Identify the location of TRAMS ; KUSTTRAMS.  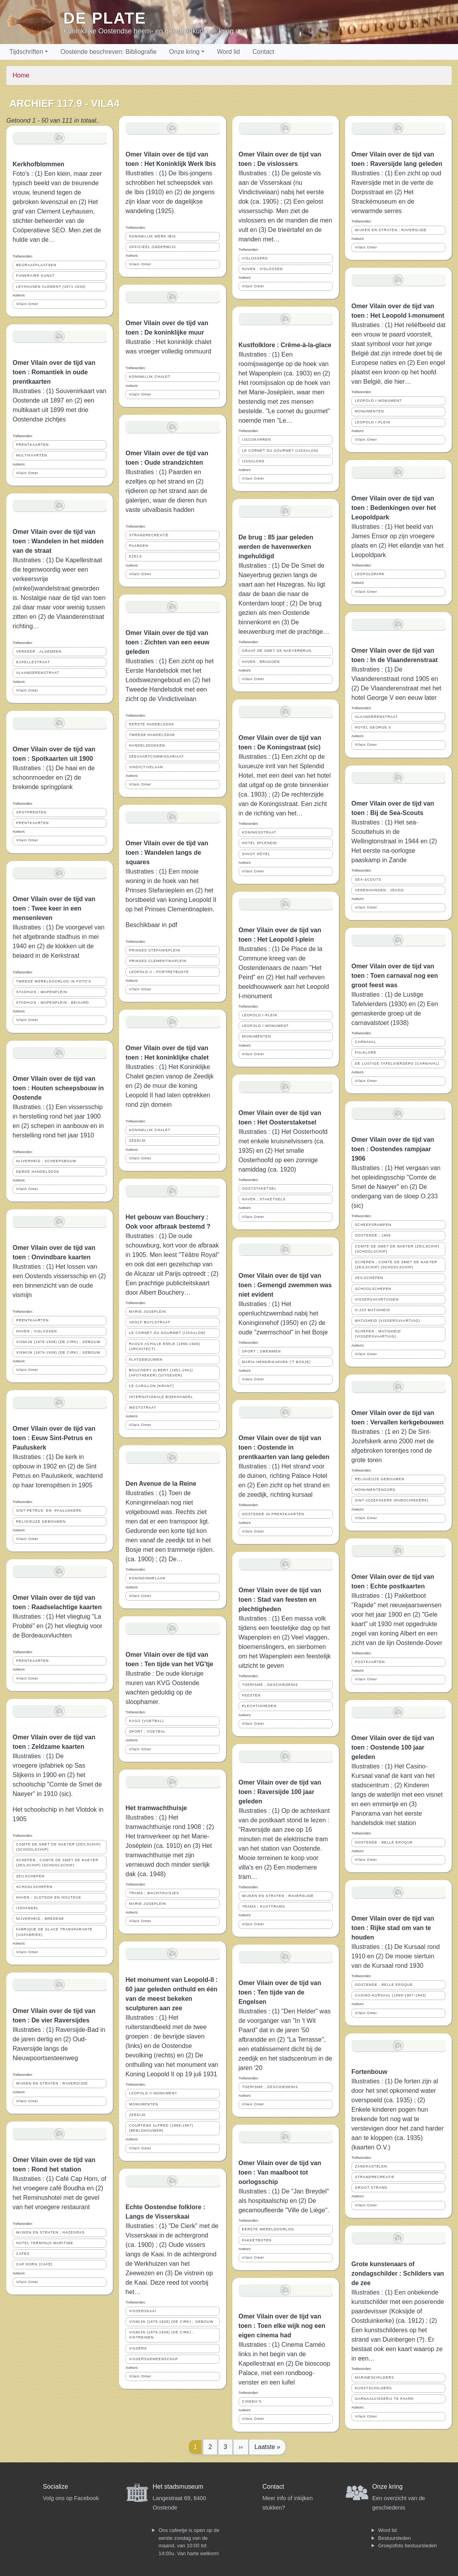
(263, 1906).